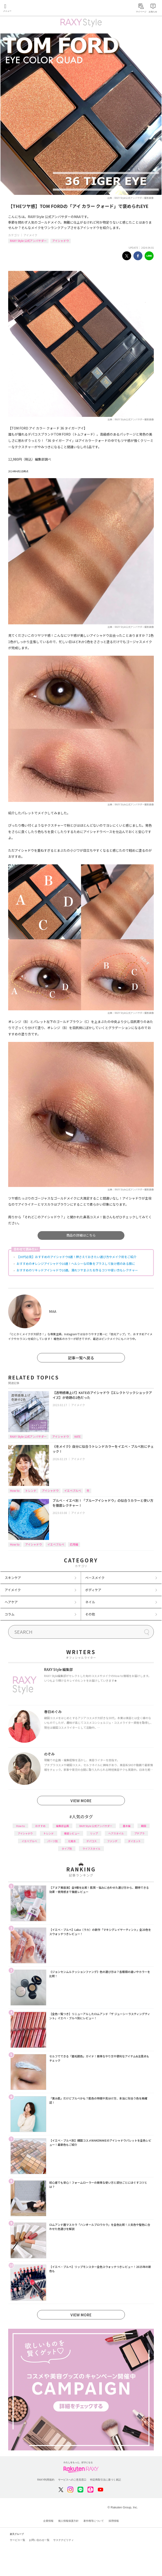 Image resolution: width=162 pixels, height=2576 pixels. Describe the element at coordinates (72, 2479) in the screenshot. I see `サービスへのご意見窓口` at that location.